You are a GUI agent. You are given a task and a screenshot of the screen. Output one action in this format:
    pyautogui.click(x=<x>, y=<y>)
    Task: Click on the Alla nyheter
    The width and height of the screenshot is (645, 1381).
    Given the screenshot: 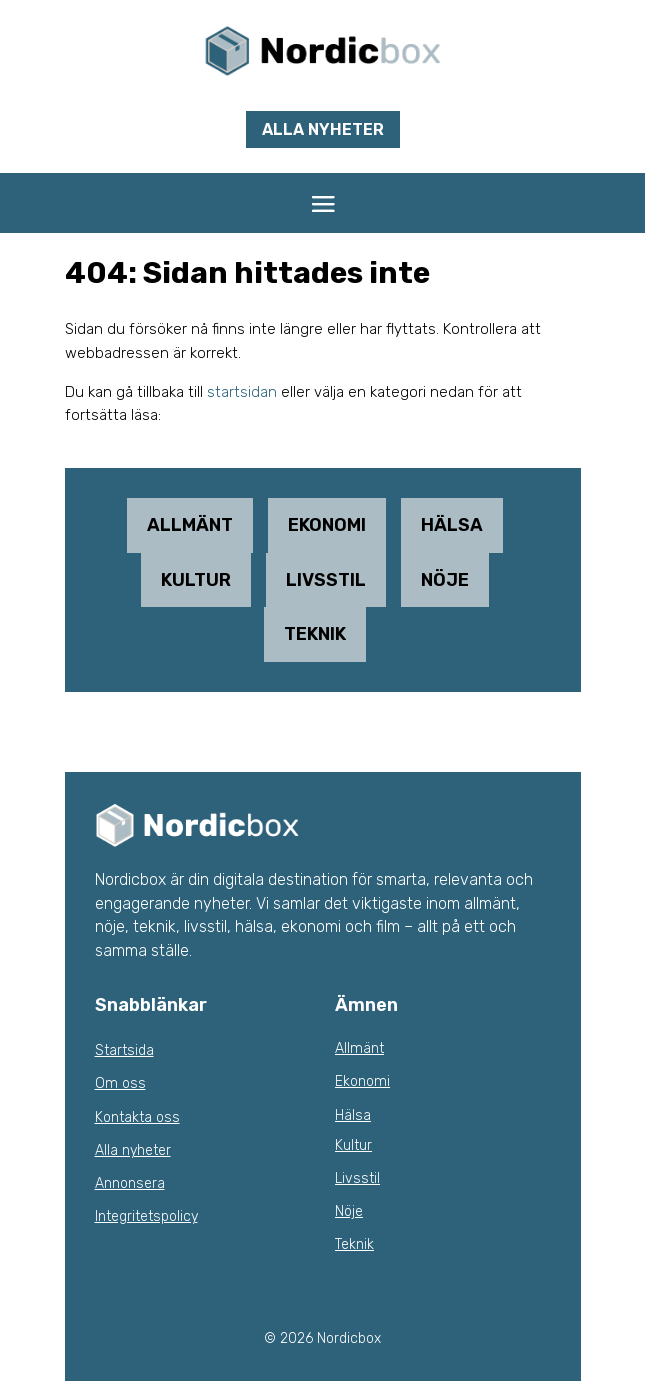 What is the action you would take?
    pyautogui.click(x=323, y=129)
    